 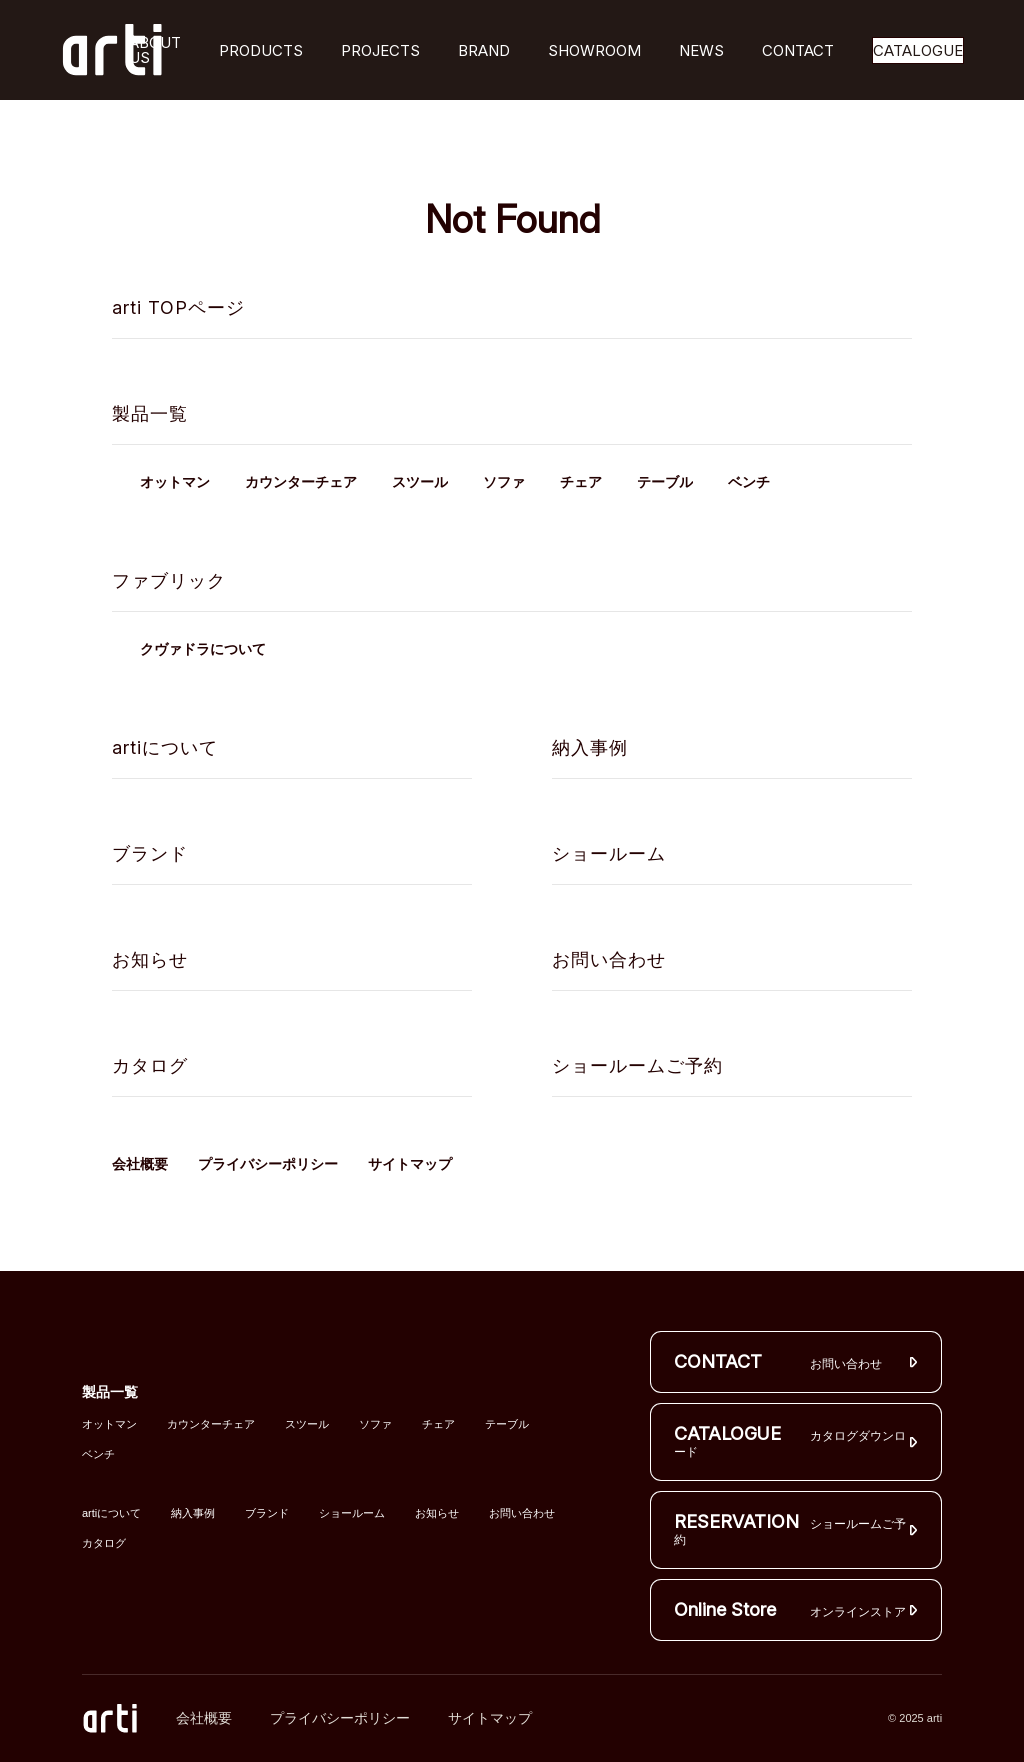 What do you see at coordinates (609, 853) in the screenshot?
I see `ショールーム` at bounding box center [609, 853].